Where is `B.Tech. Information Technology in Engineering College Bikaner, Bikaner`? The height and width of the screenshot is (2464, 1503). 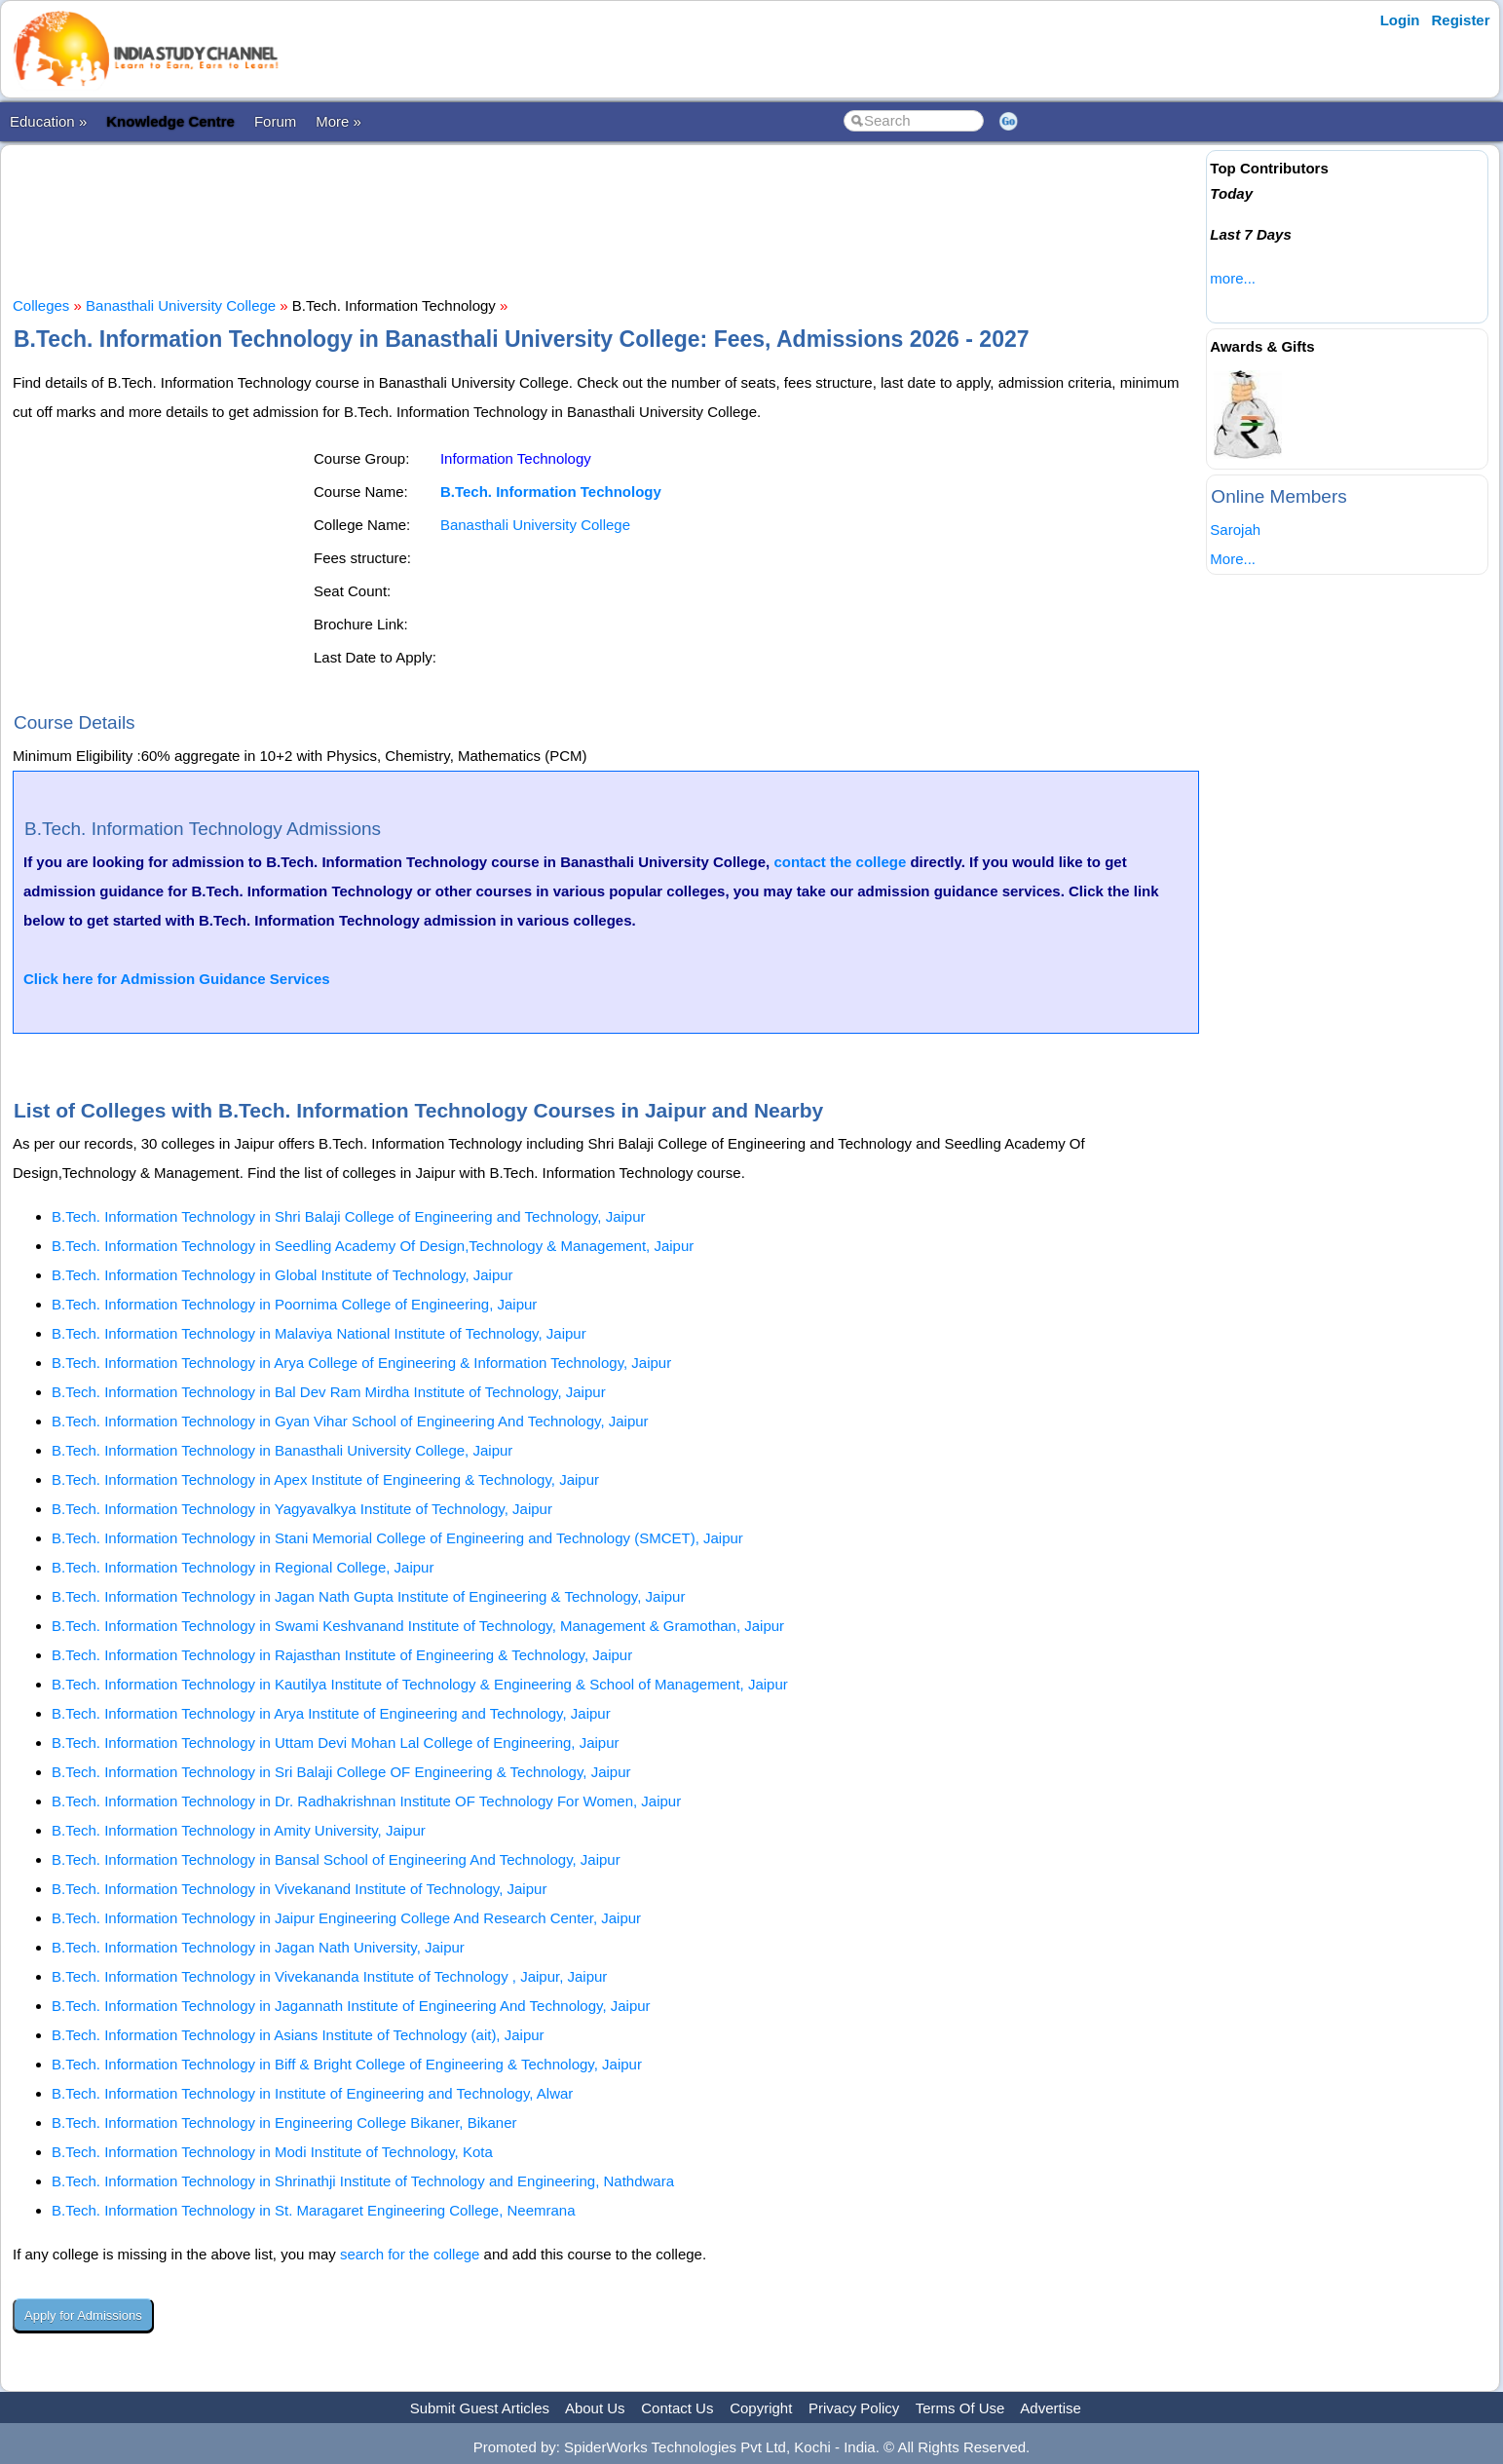 B.Tech. Information Technology in Engineering College Bikaner, Bikaner is located at coordinates (284, 2122).